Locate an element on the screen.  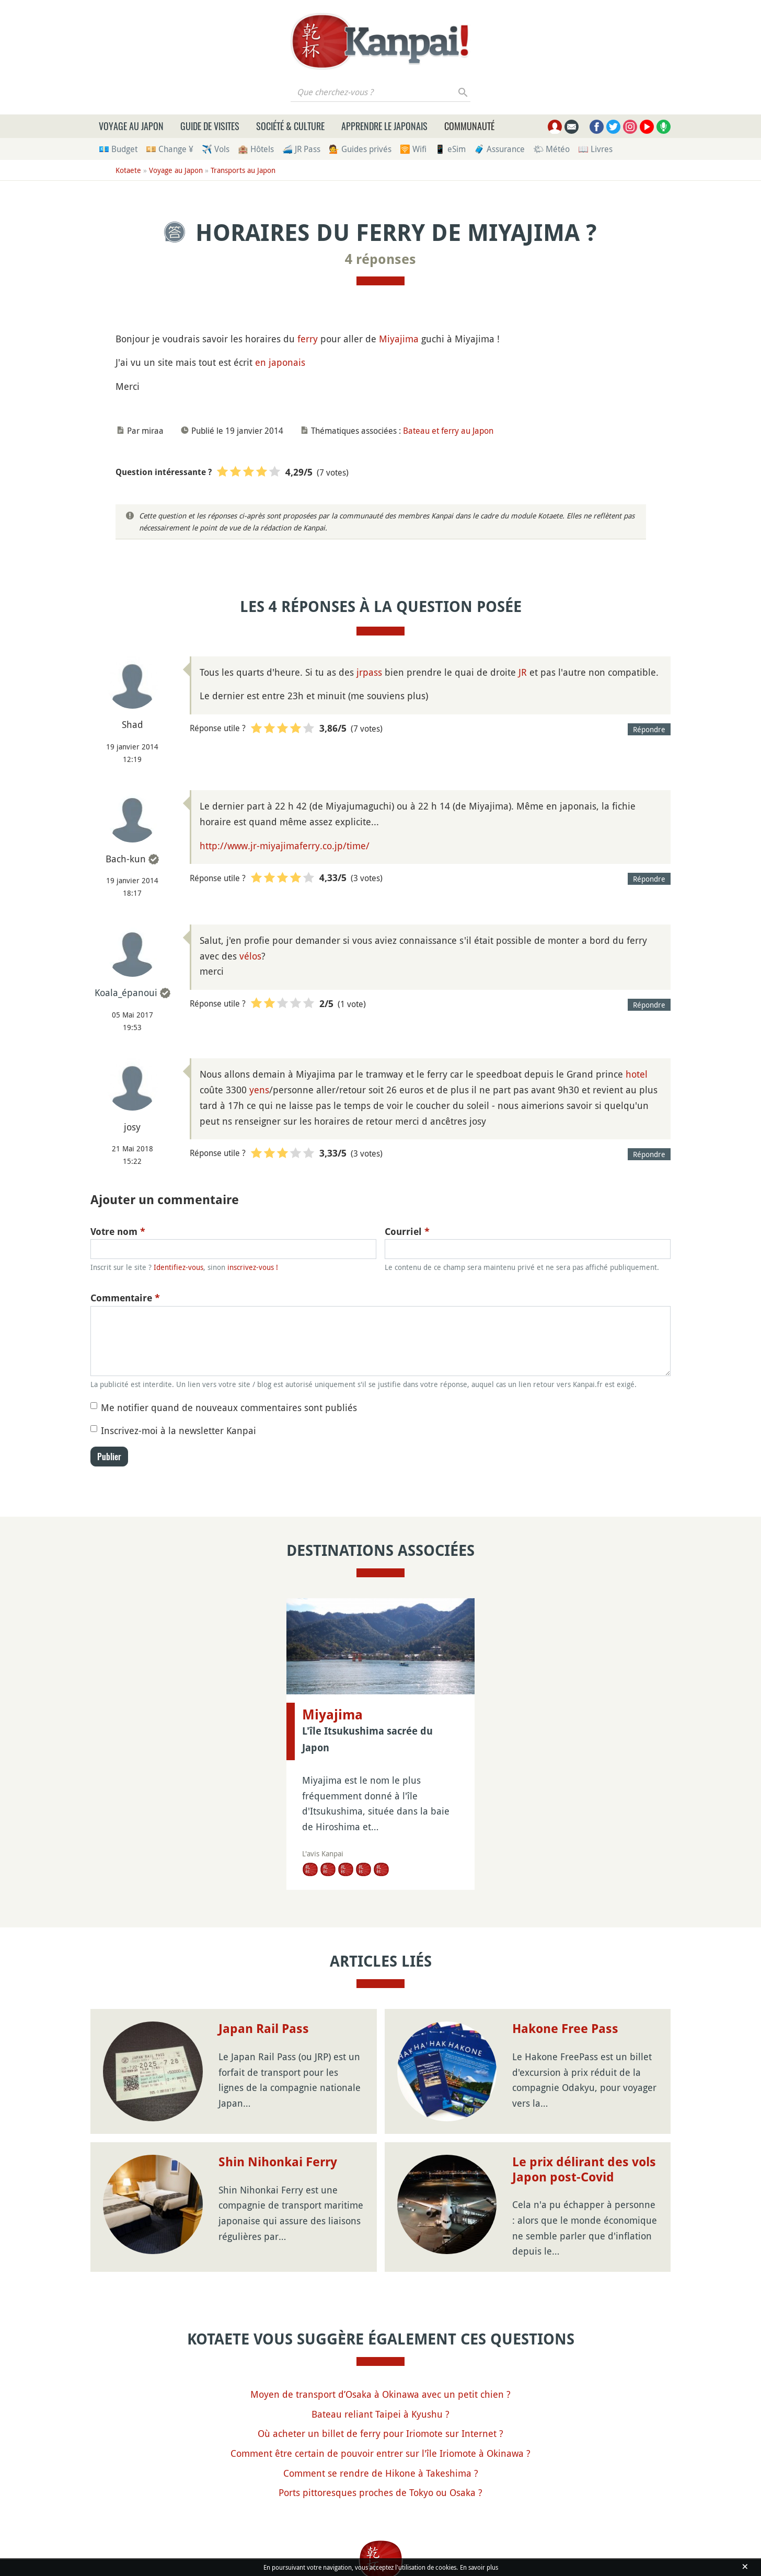
Hakone Free Pass is located at coordinates (565, 2028).